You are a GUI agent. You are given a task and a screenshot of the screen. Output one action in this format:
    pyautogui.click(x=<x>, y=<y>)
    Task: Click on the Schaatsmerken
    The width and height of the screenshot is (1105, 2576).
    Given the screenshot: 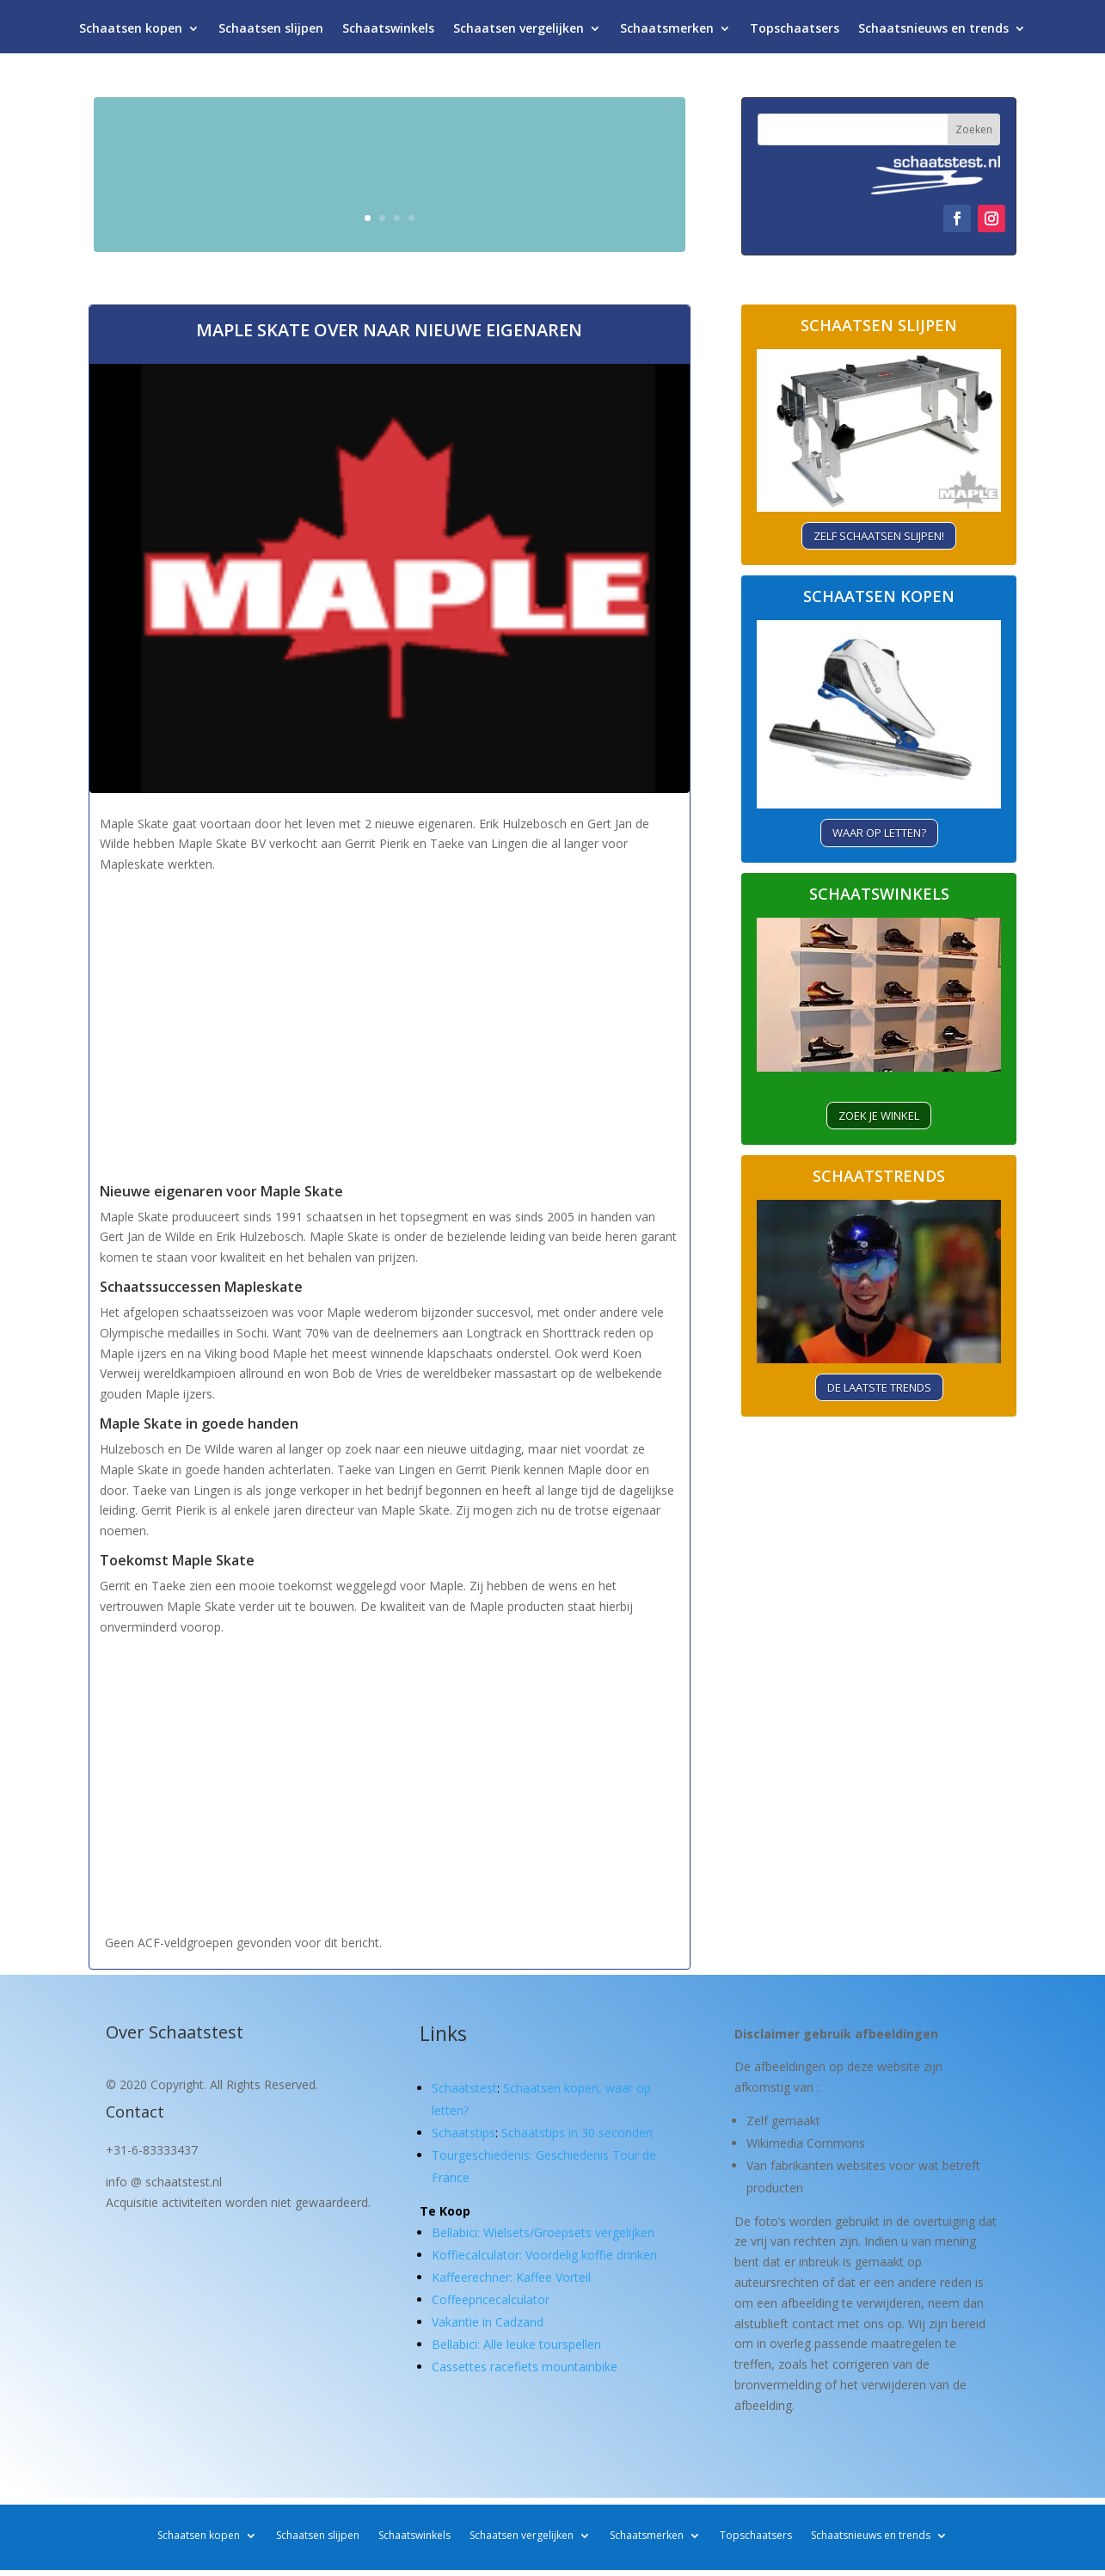 What is the action you would take?
    pyautogui.click(x=667, y=32)
    